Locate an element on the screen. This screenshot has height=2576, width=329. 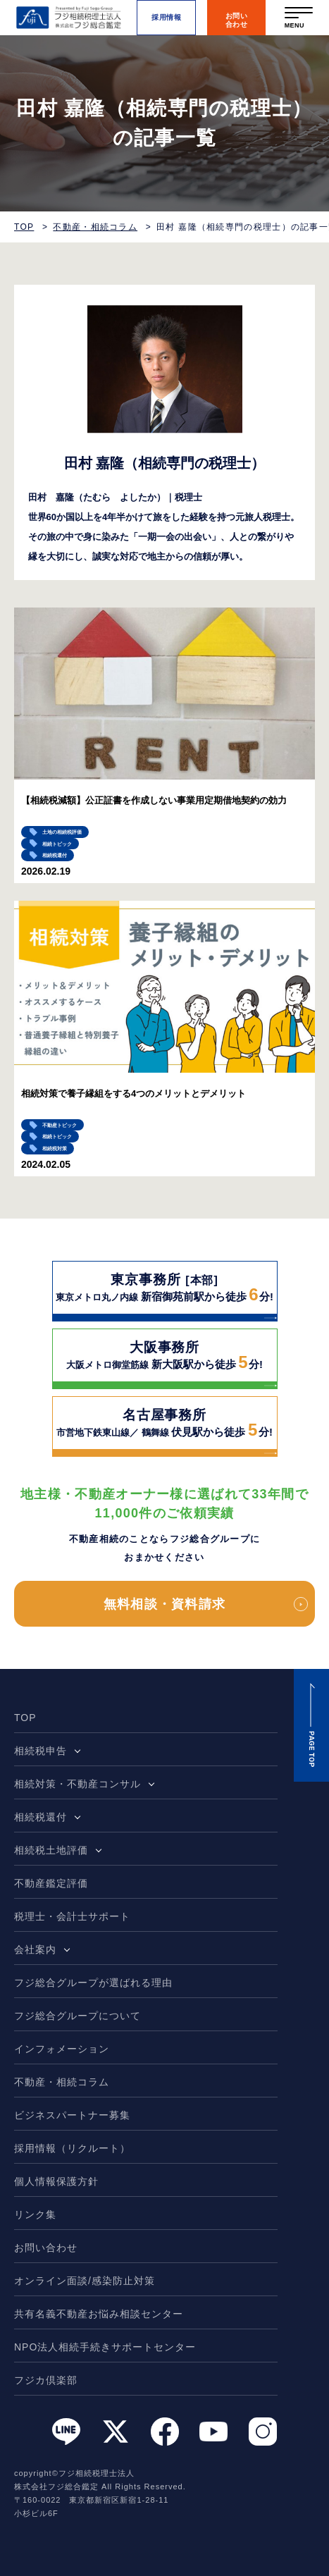
採用情報（リクルート） is located at coordinates (72, 2148).